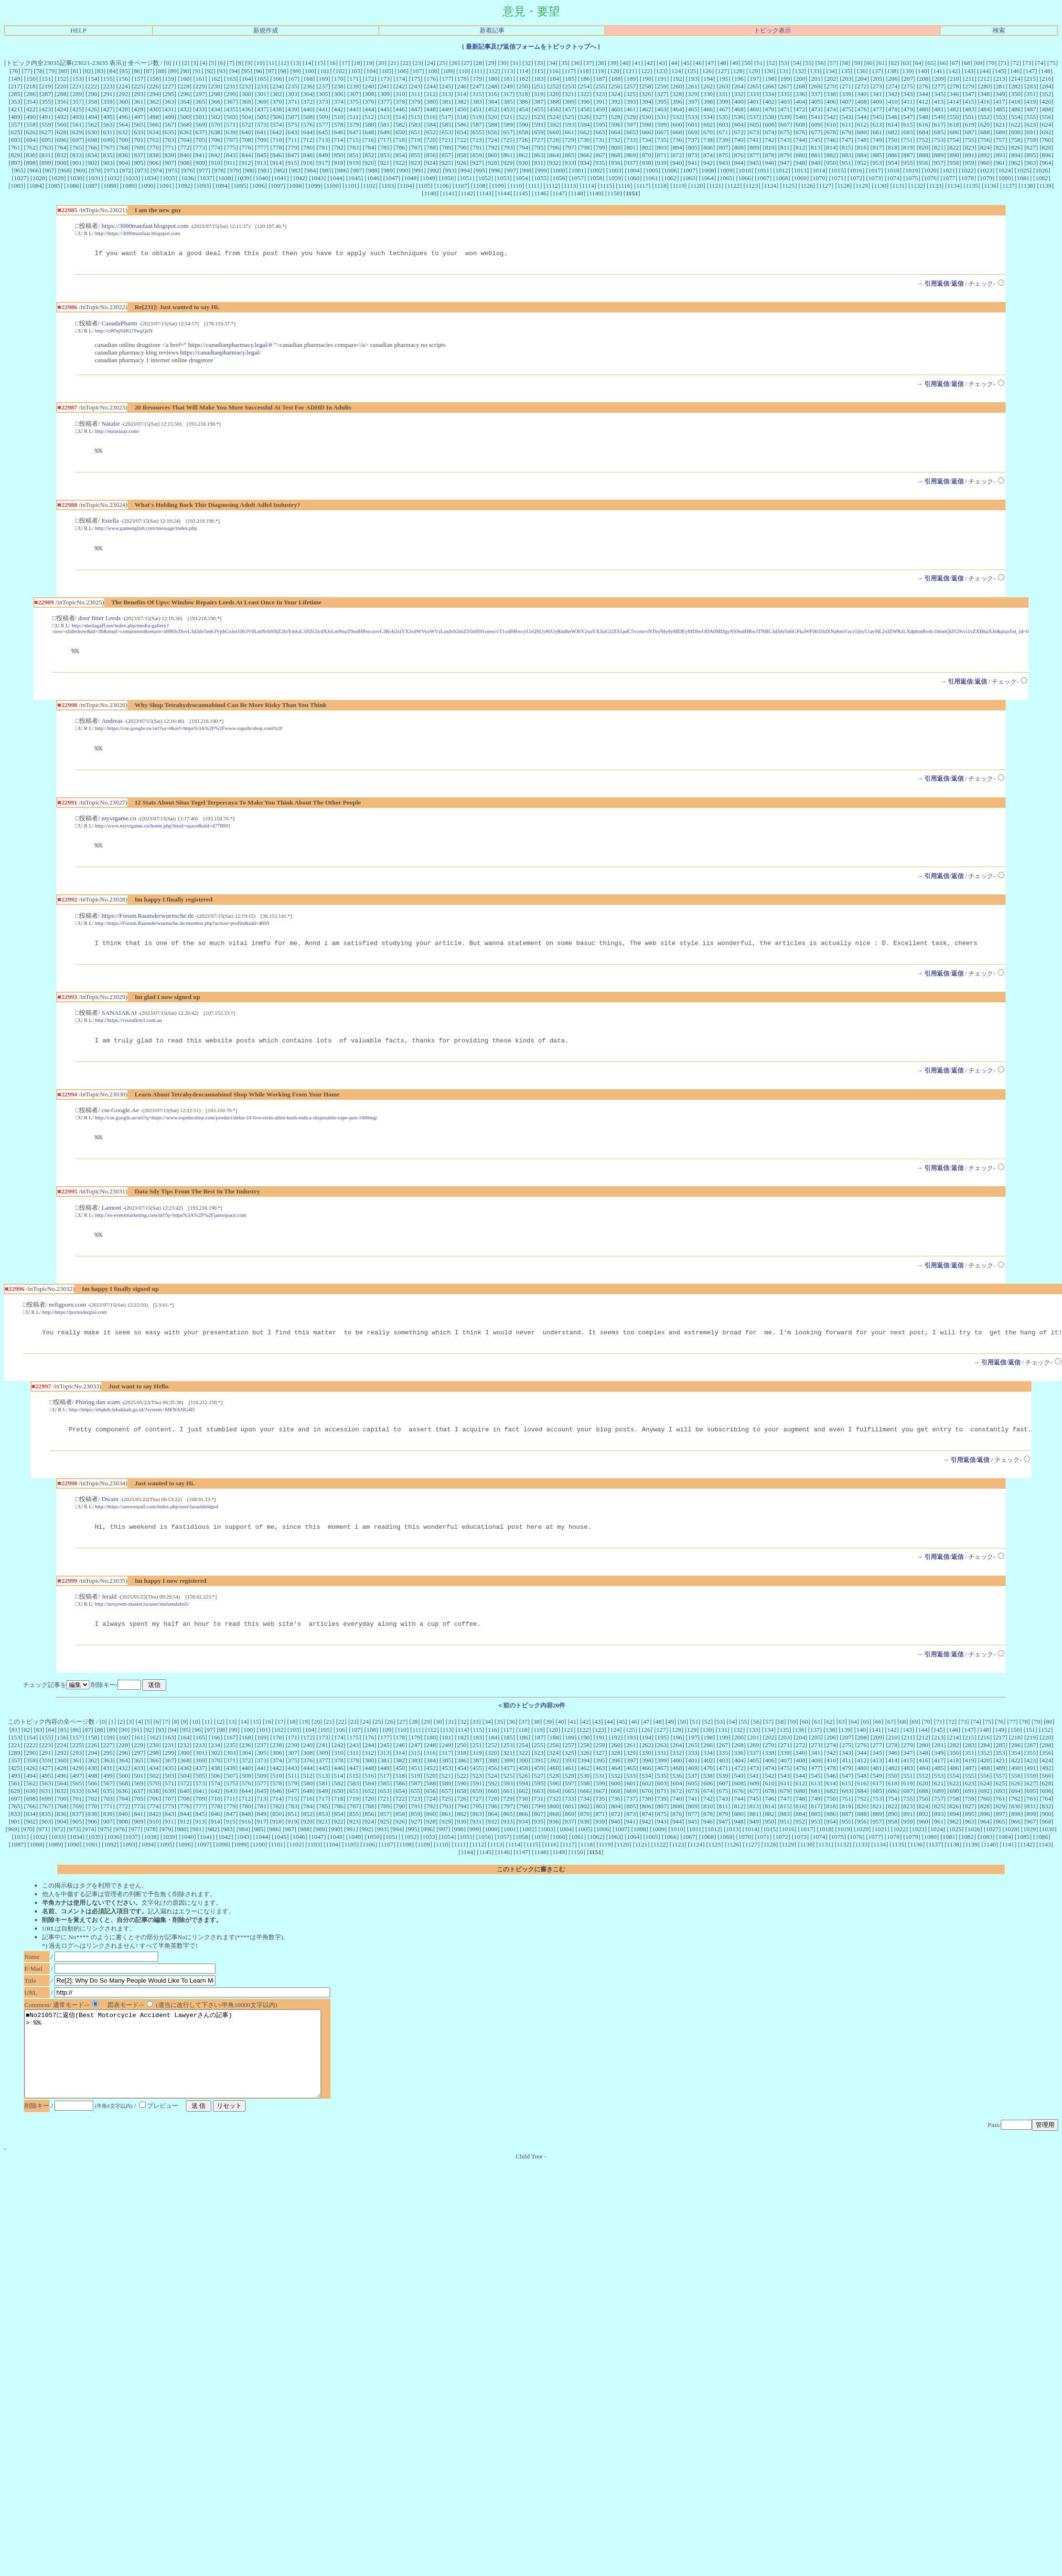 This screenshot has width=1062, height=2576. I want to click on 107, so click(417, 71).